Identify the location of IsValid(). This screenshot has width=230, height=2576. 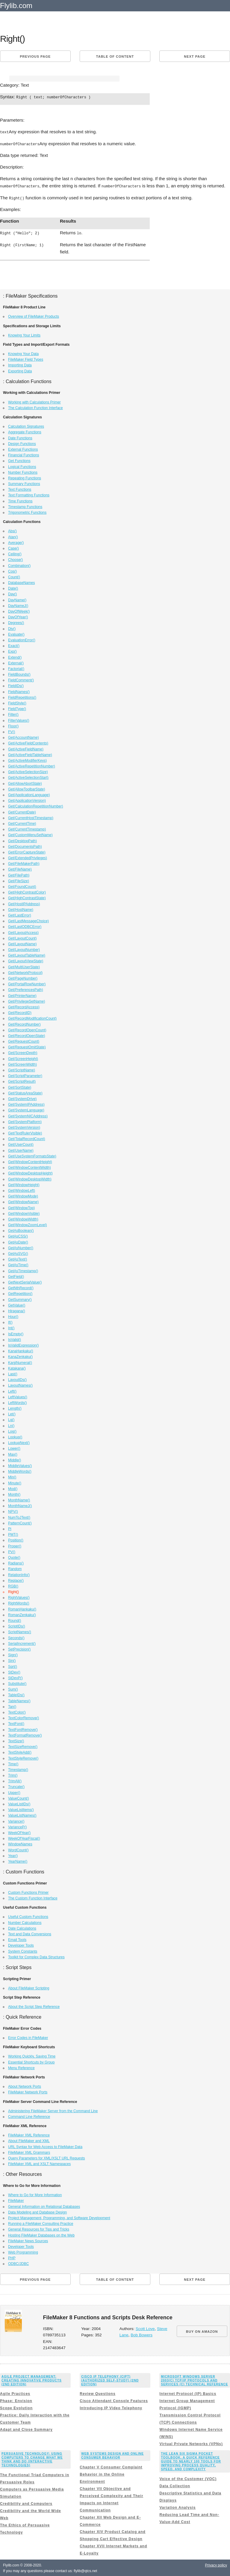
(14, 1339).